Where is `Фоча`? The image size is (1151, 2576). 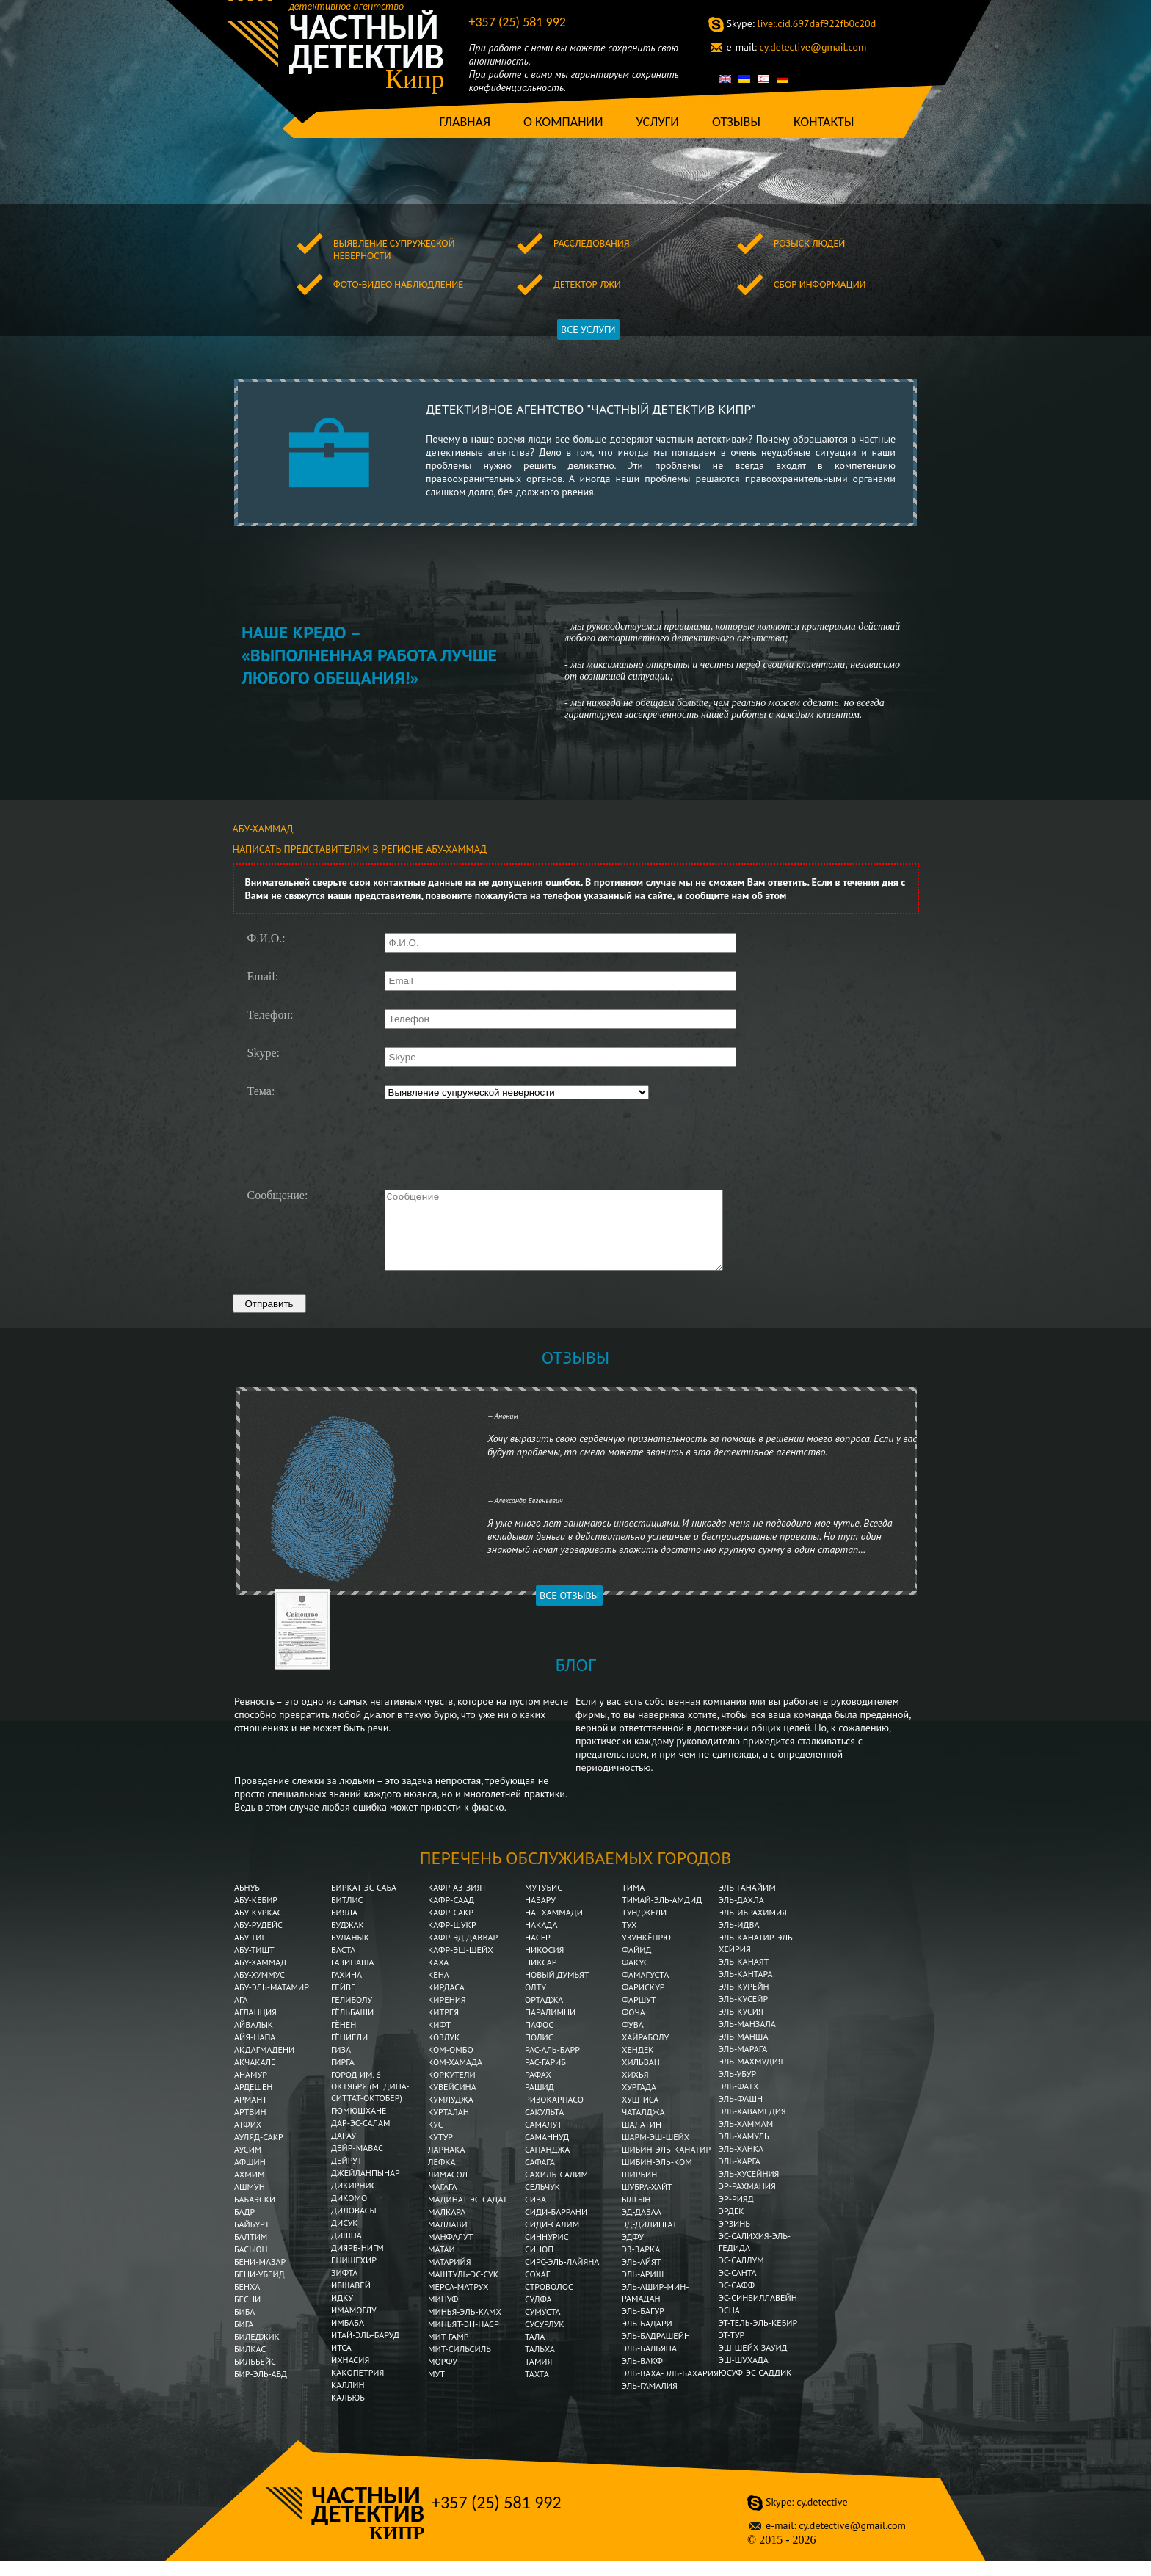 Фоча is located at coordinates (633, 2027).